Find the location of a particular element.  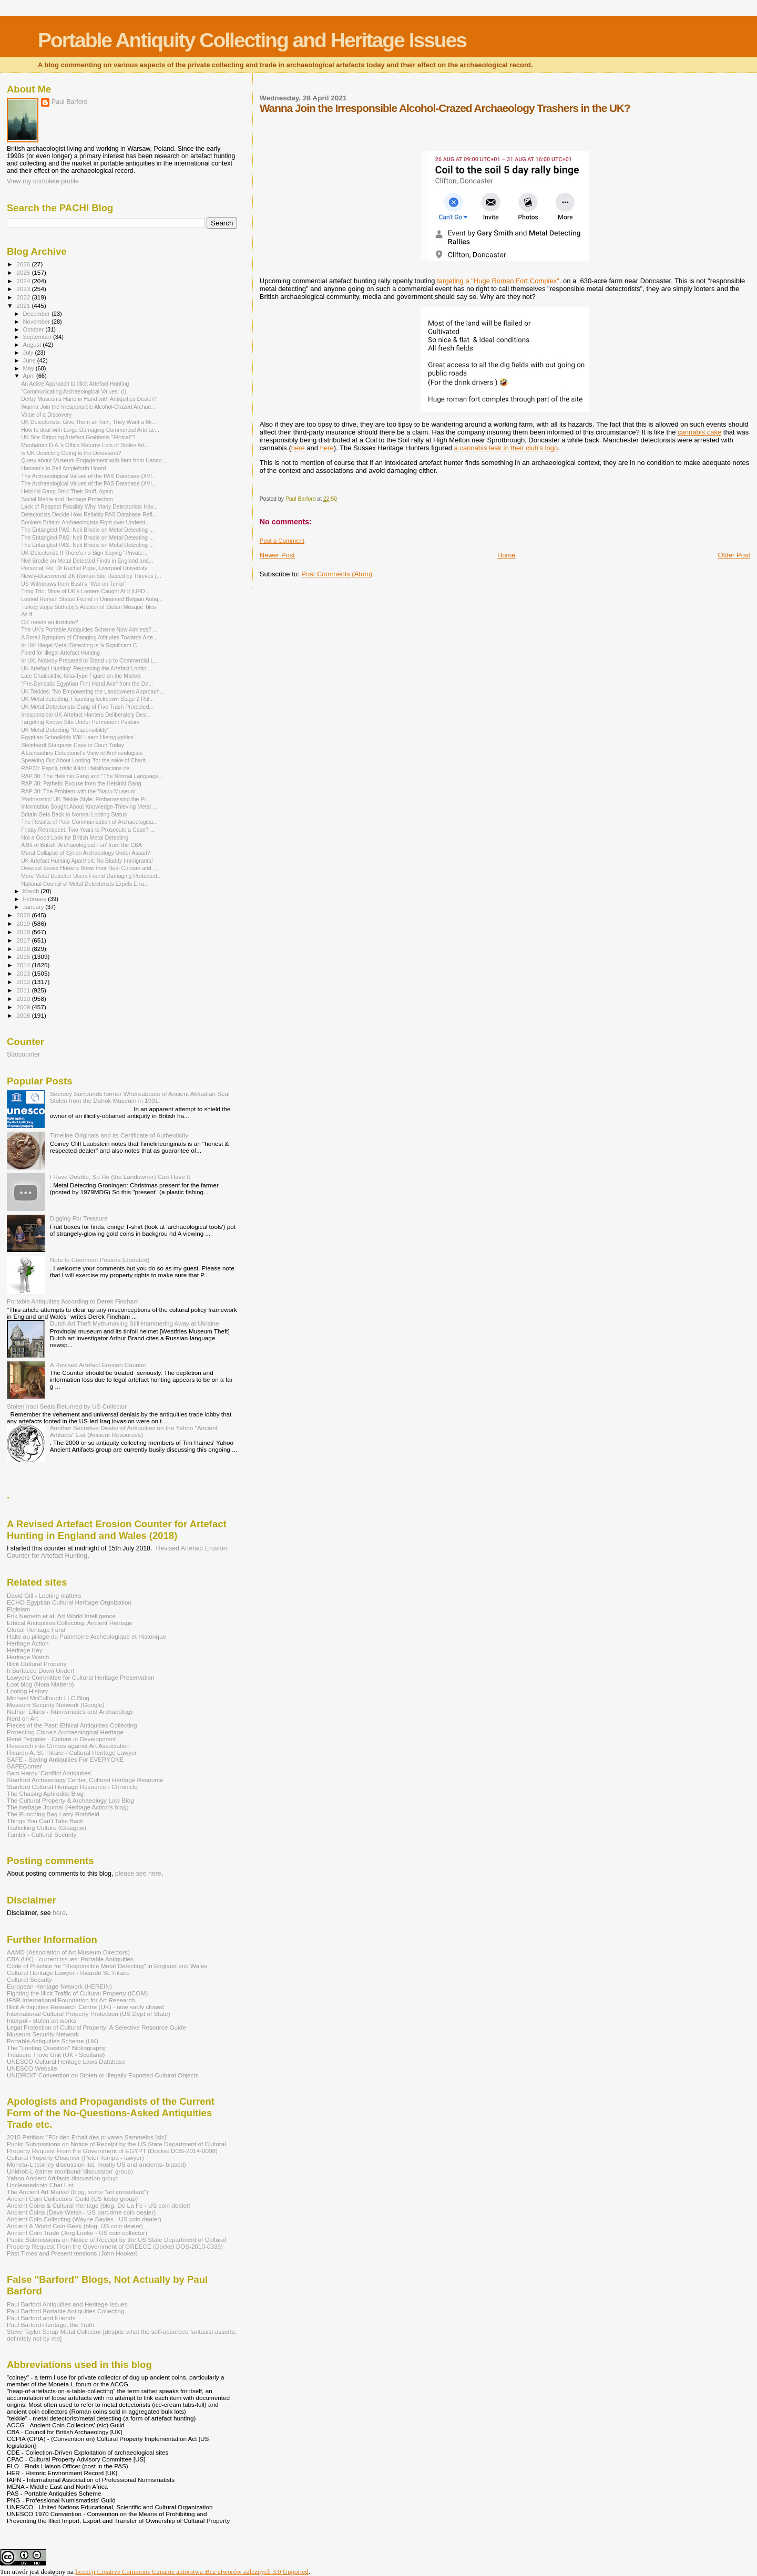

Fined for illegal Artefact Hunting is located at coordinates (60, 652).